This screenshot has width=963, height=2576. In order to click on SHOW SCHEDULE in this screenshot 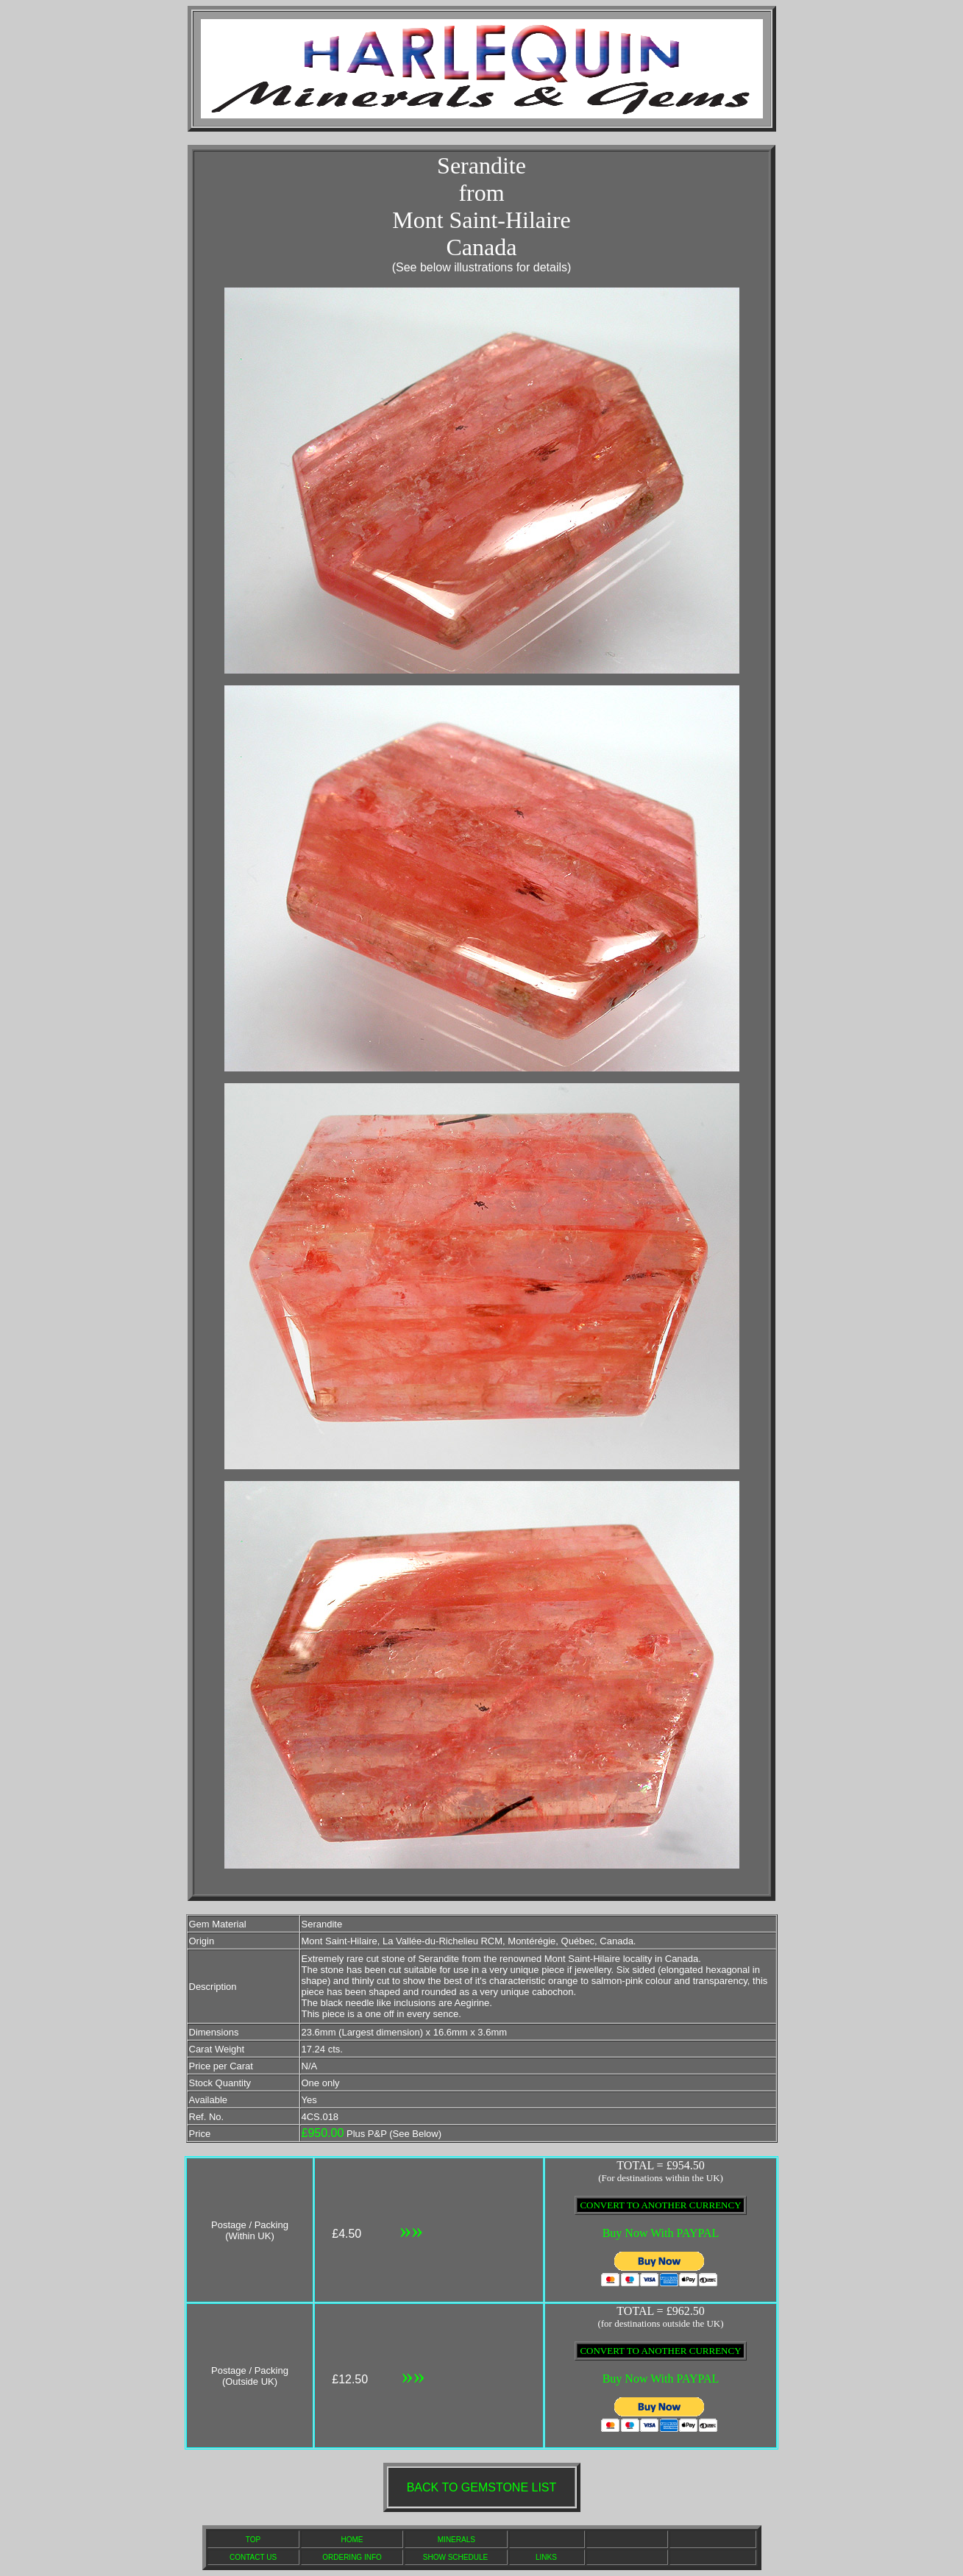, I will do `click(455, 2557)`.